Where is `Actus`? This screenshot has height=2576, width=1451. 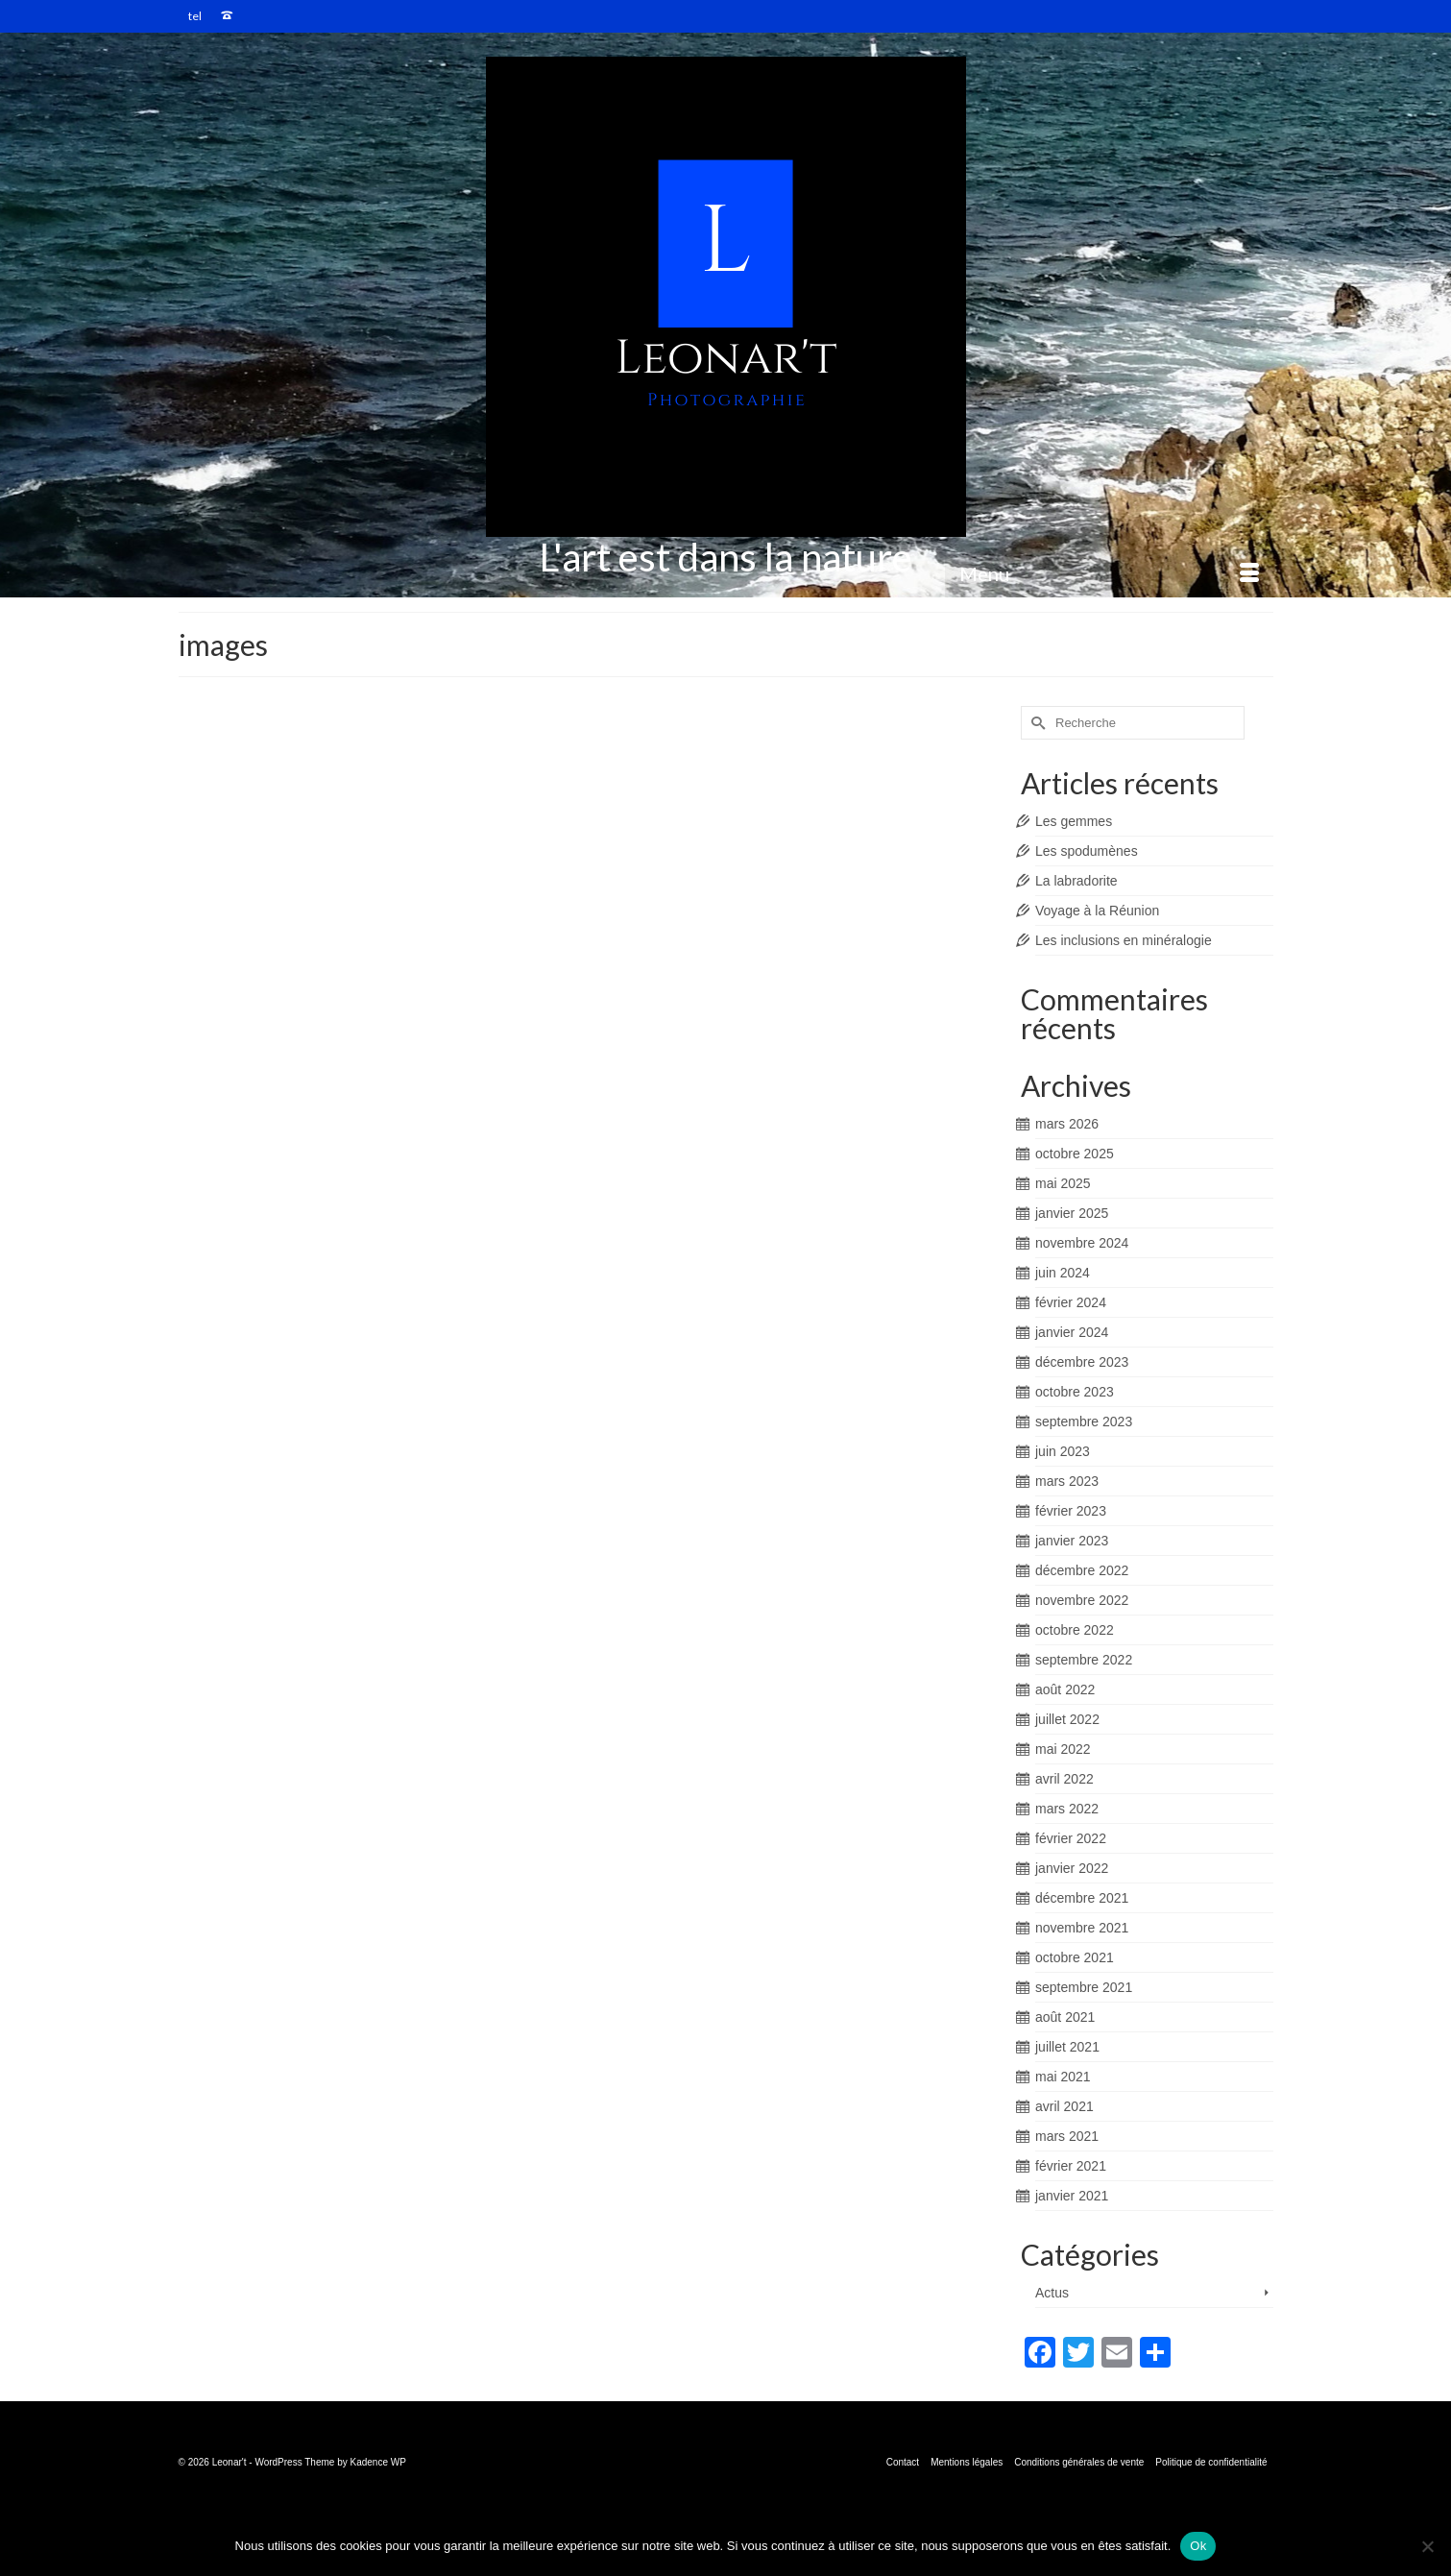 Actus is located at coordinates (1052, 2292).